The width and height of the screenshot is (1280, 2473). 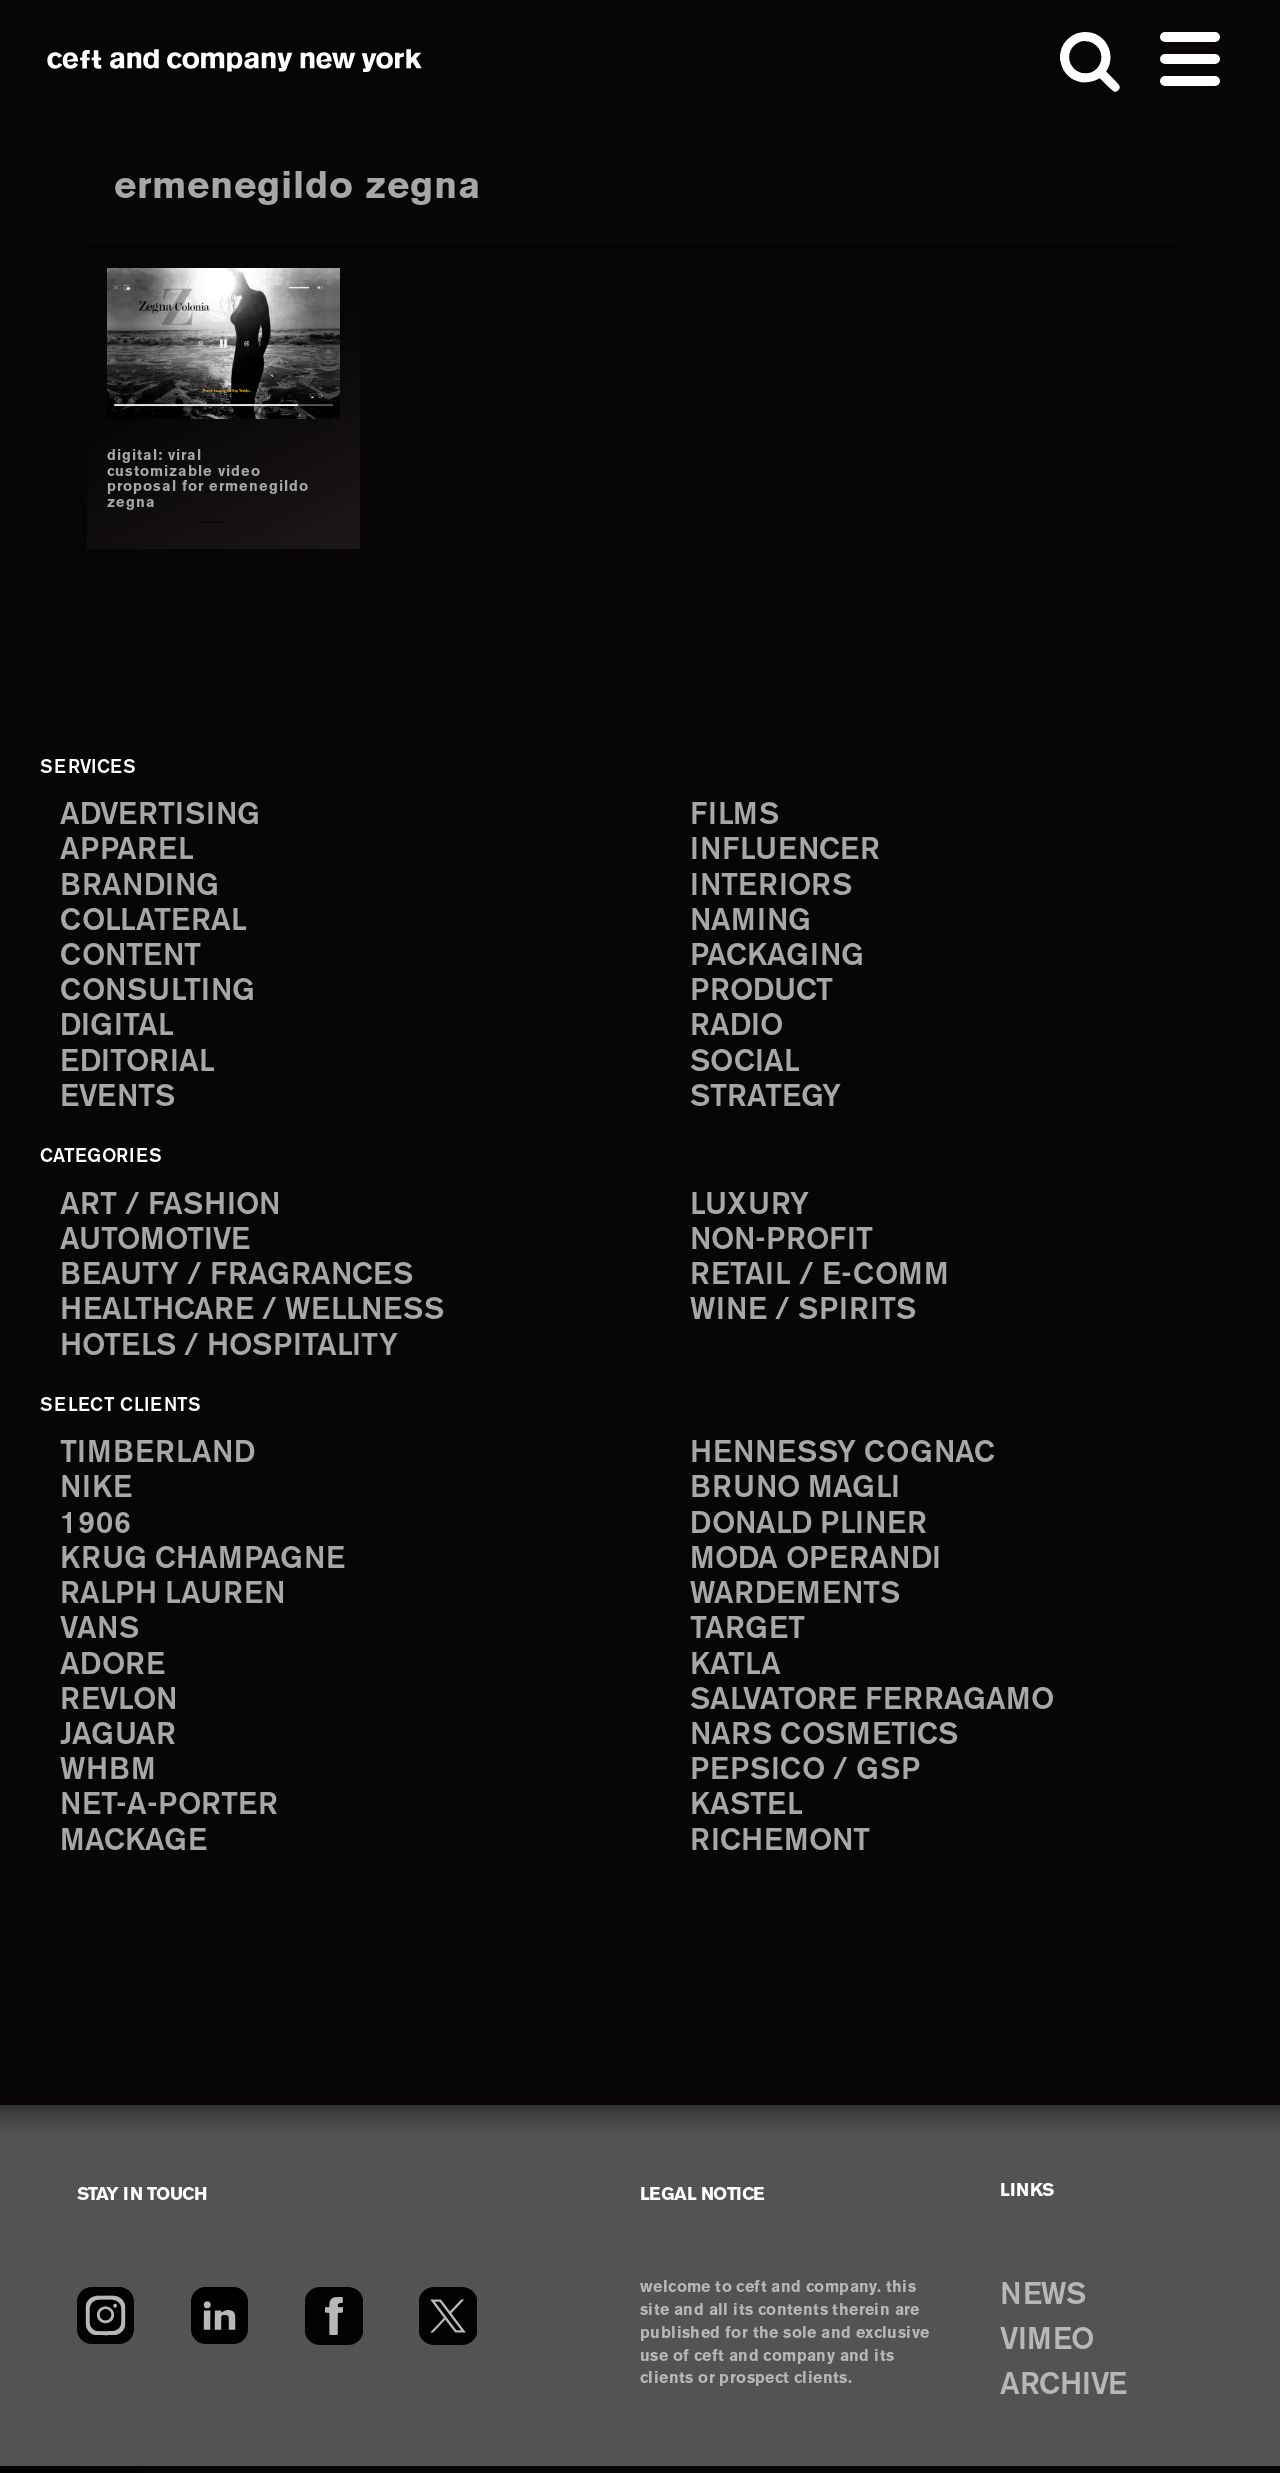 What do you see at coordinates (160, 992) in the screenshot?
I see `consulting` at bounding box center [160, 992].